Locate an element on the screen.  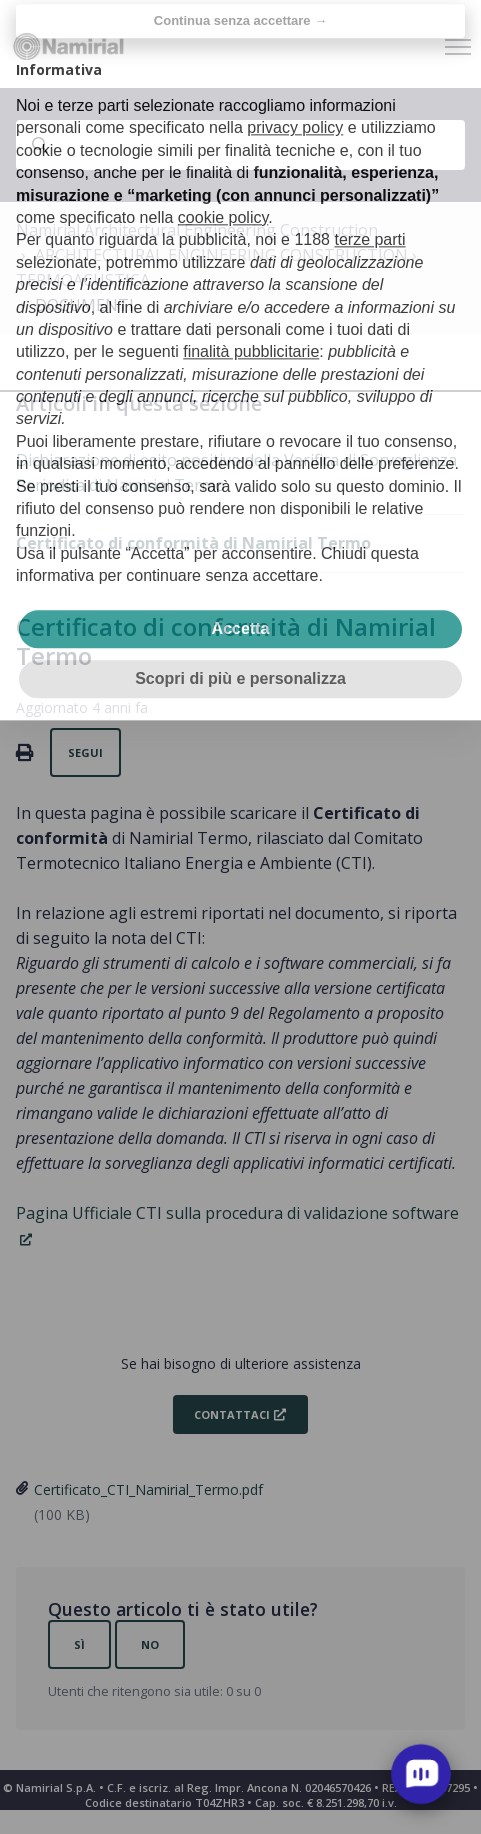
Accetta [button] is located at coordinates (241, 602).